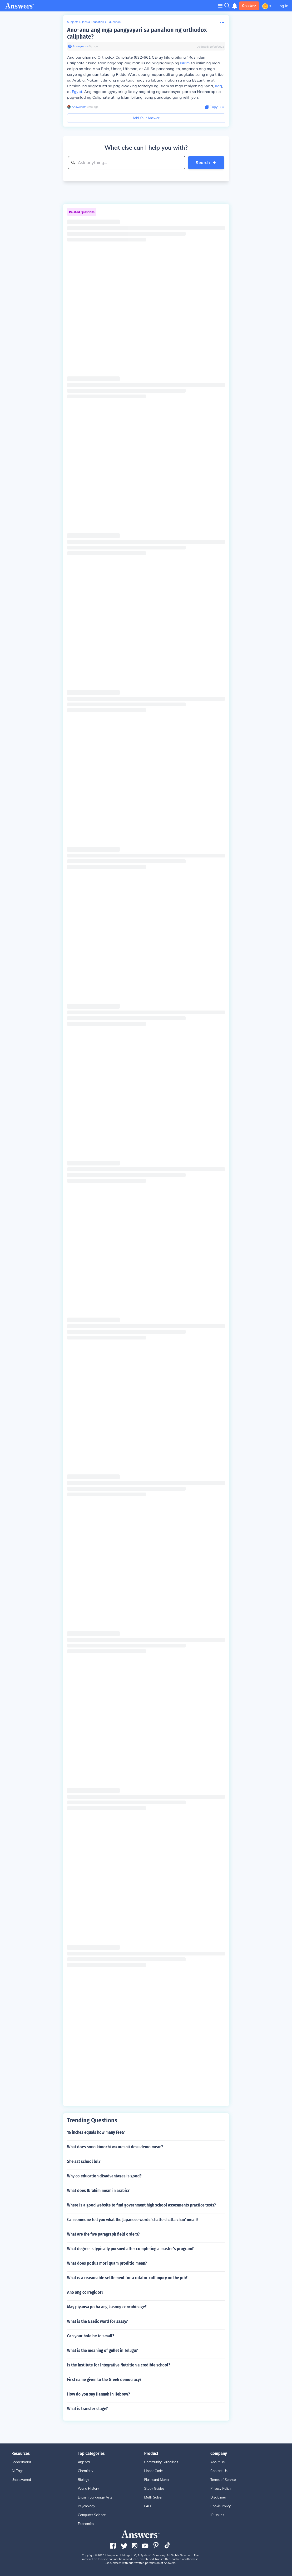  What do you see at coordinates (115, 2147) in the screenshot?
I see `What does sono kimochi wa ureshii desu demo mean?` at bounding box center [115, 2147].